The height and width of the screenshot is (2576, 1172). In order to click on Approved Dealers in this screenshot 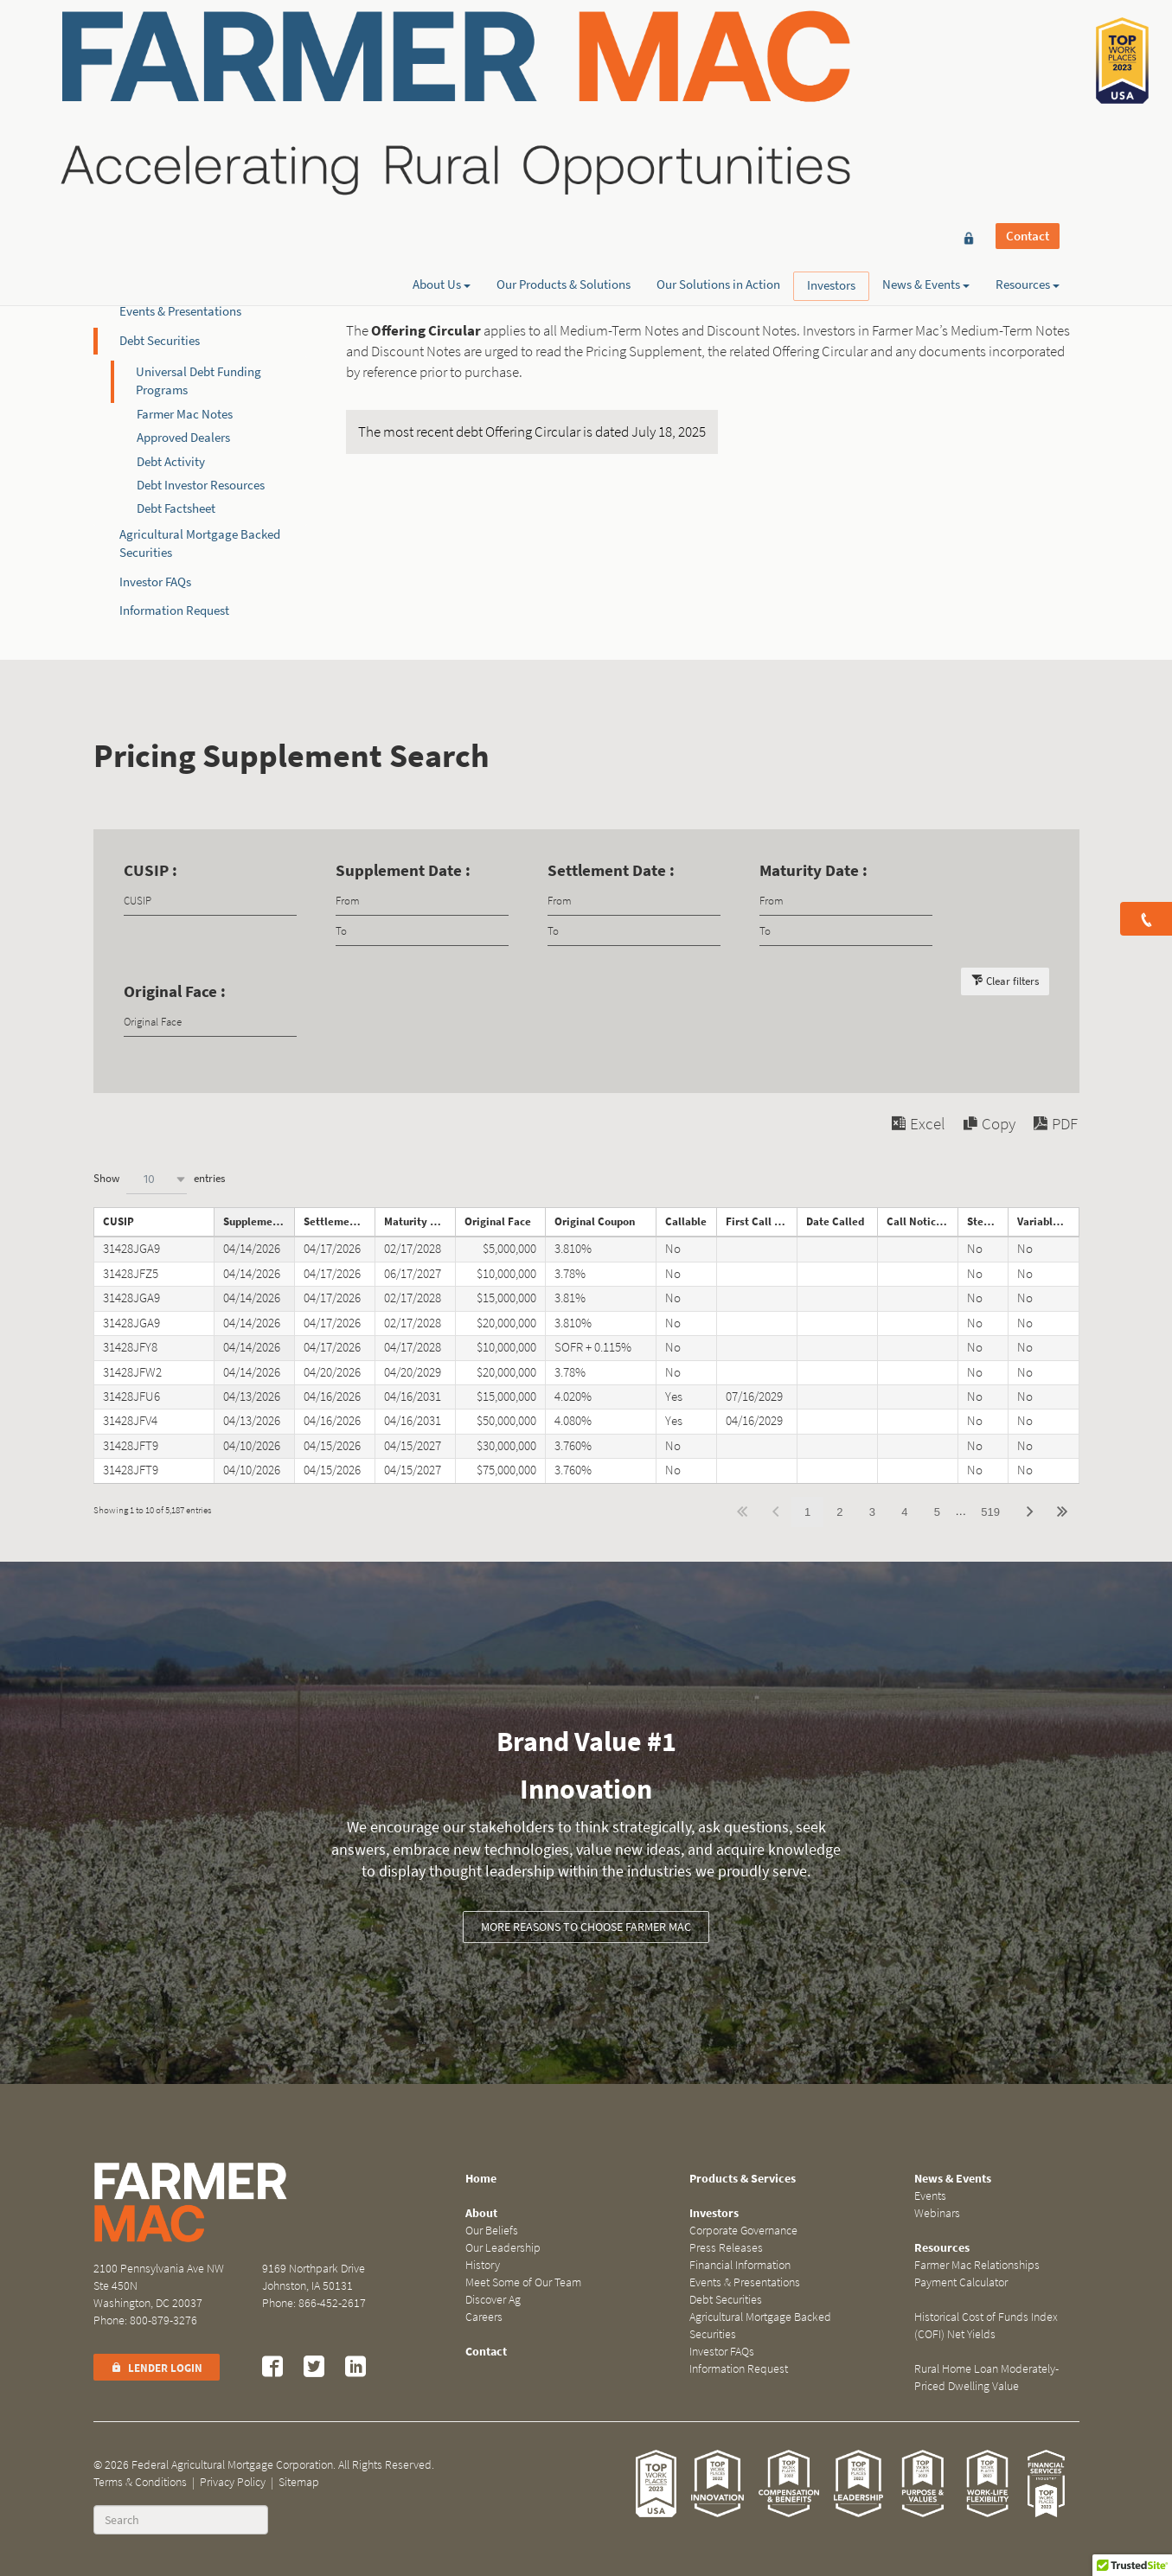, I will do `click(183, 437)`.